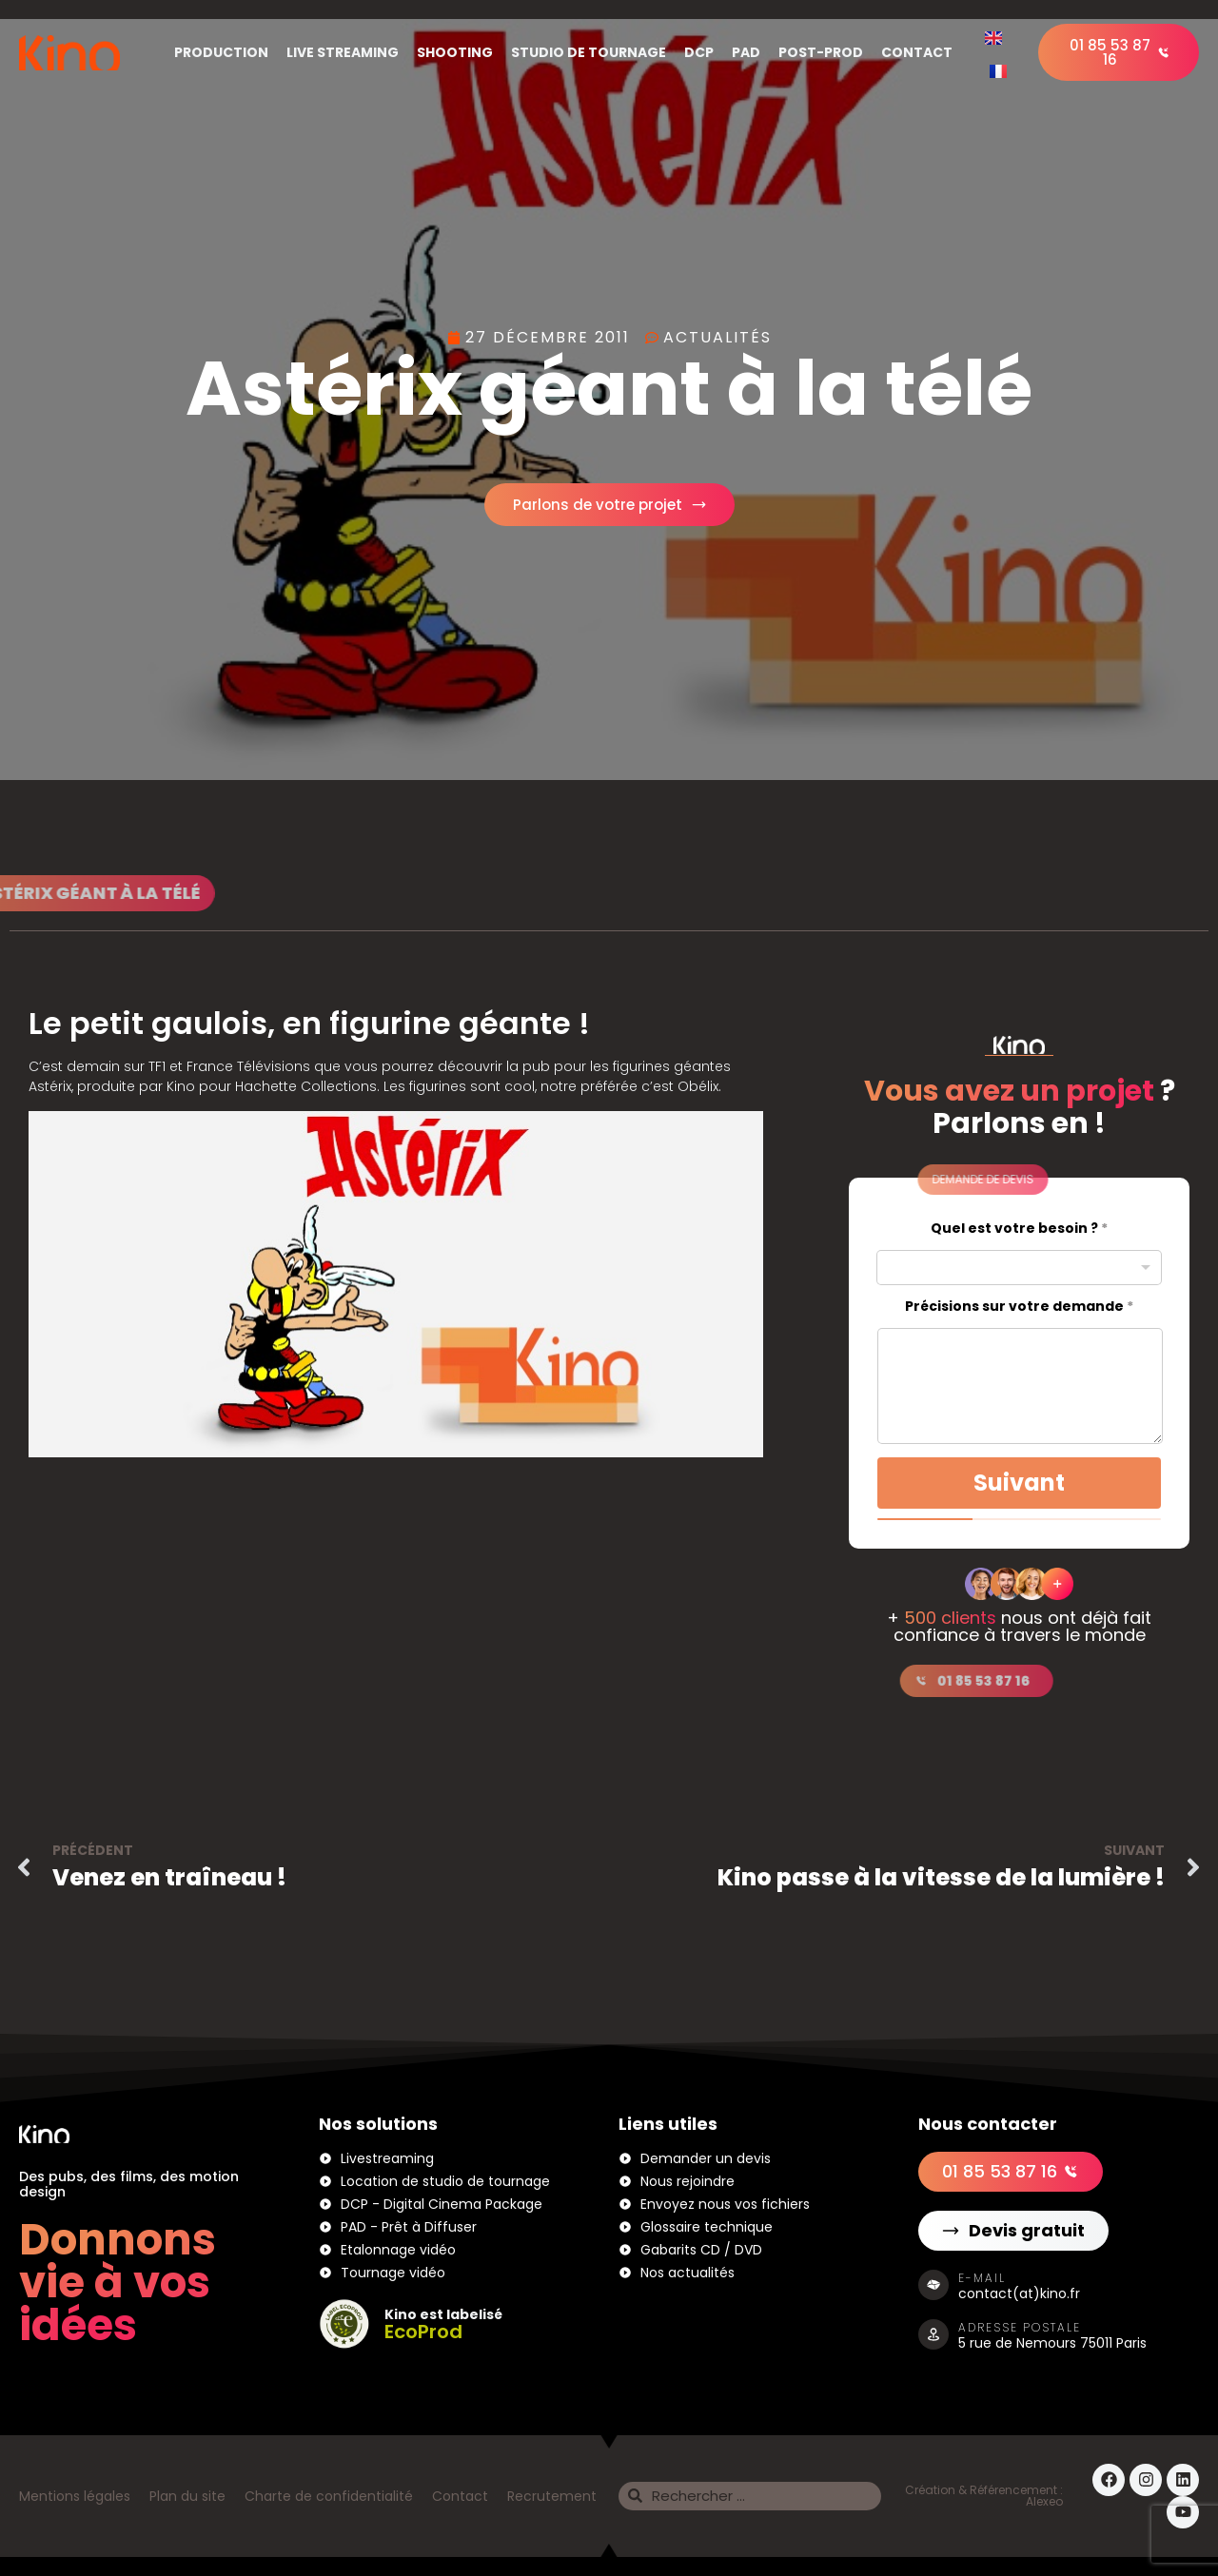 Image resolution: width=1218 pixels, height=2576 pixels. What do you see at coordinates (221, 52) in the screenshot?
I see `Production` at bounding box center [221, 52].